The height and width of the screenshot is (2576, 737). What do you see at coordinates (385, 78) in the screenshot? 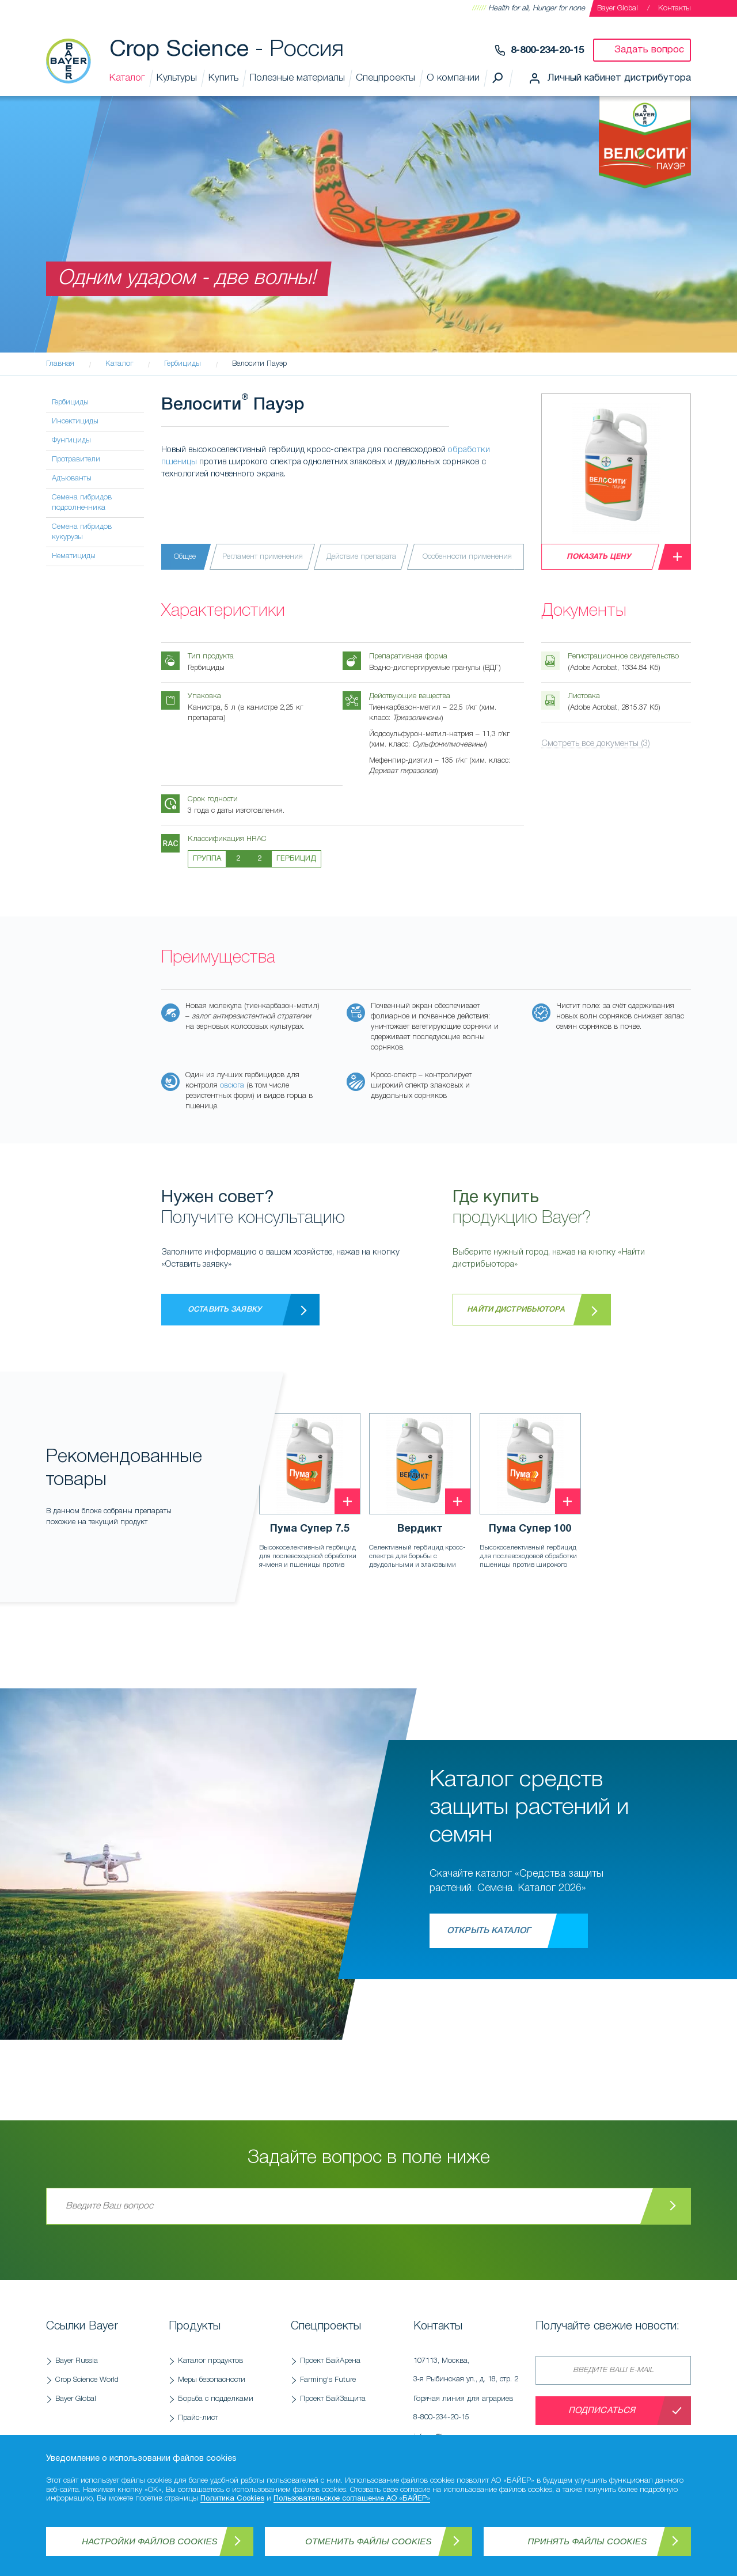
I see `Спецпроекты` at bounding box center [385, 78].